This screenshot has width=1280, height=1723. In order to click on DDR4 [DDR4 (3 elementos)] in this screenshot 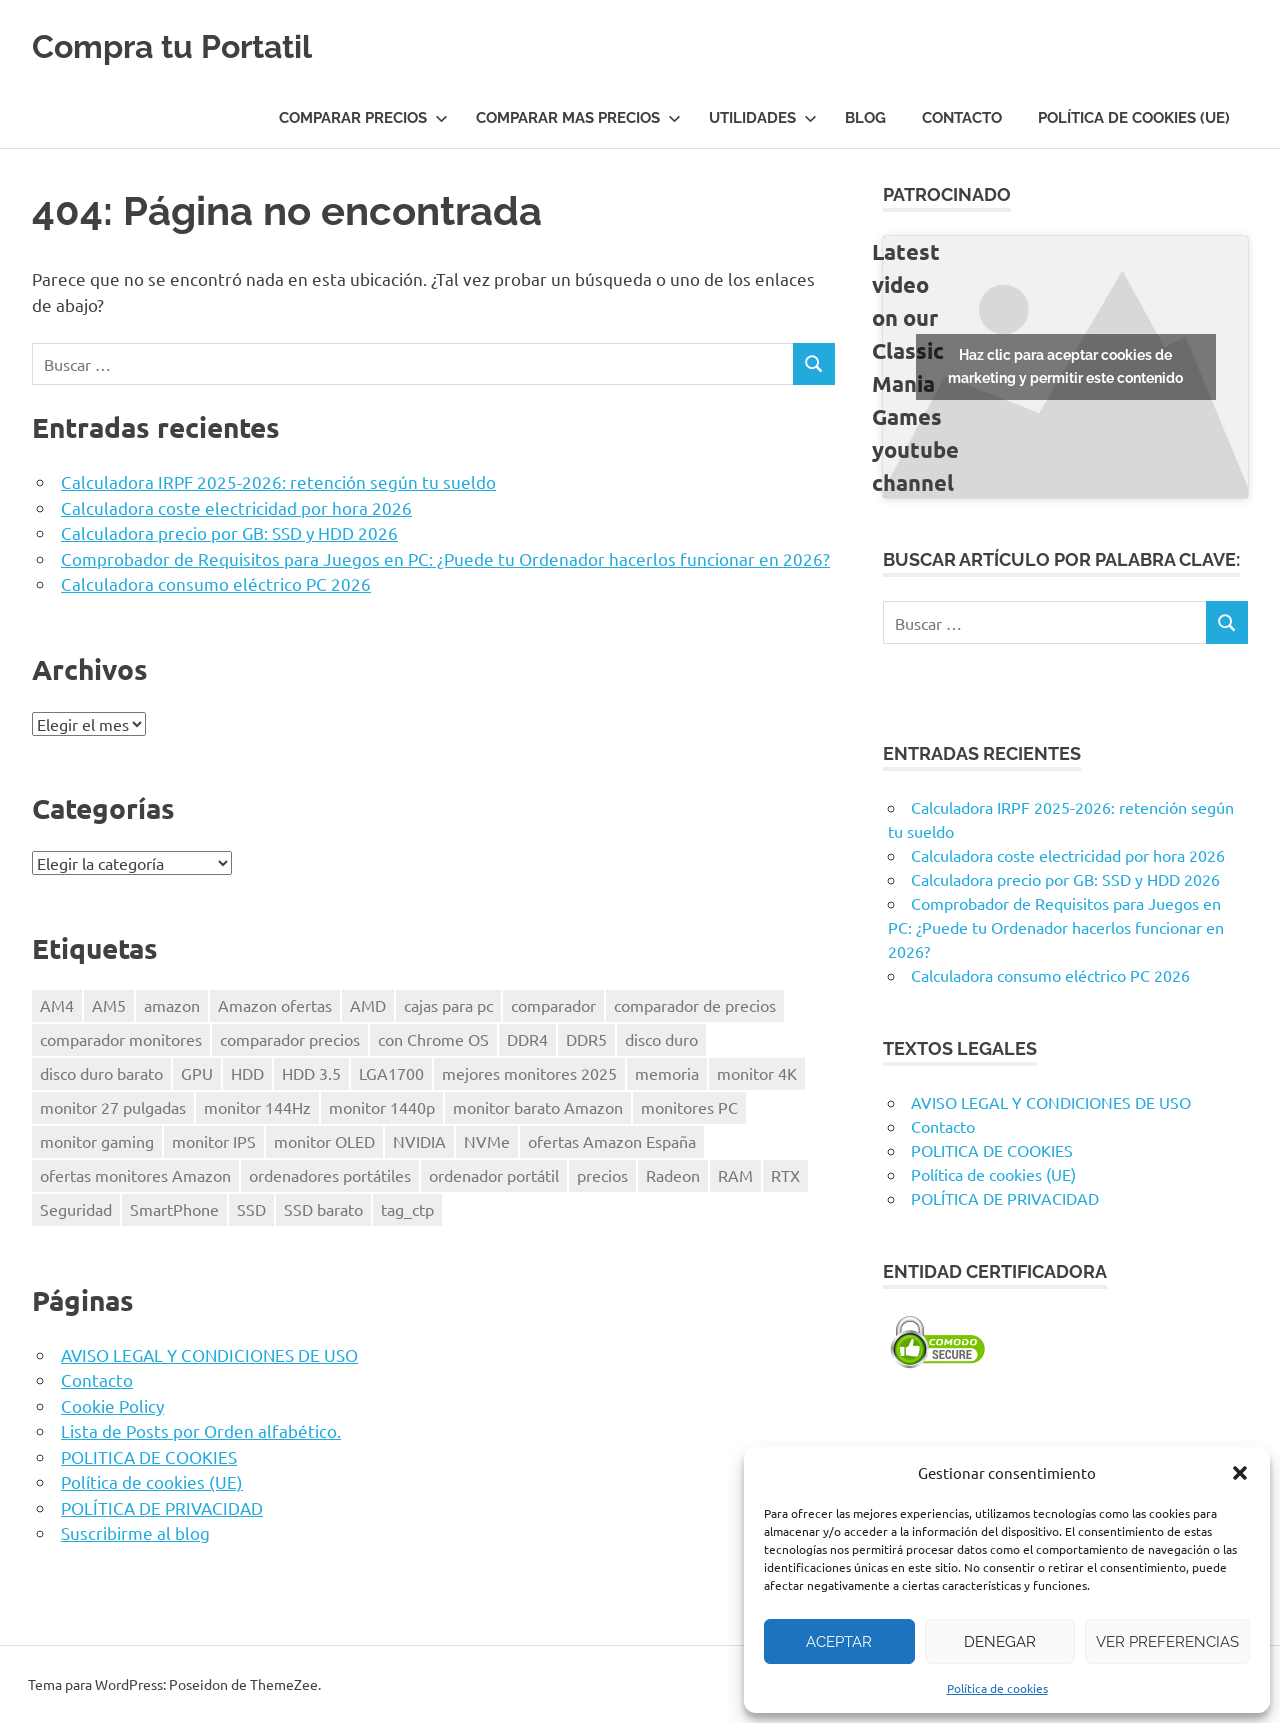, I will do `click(527, 1039)`.